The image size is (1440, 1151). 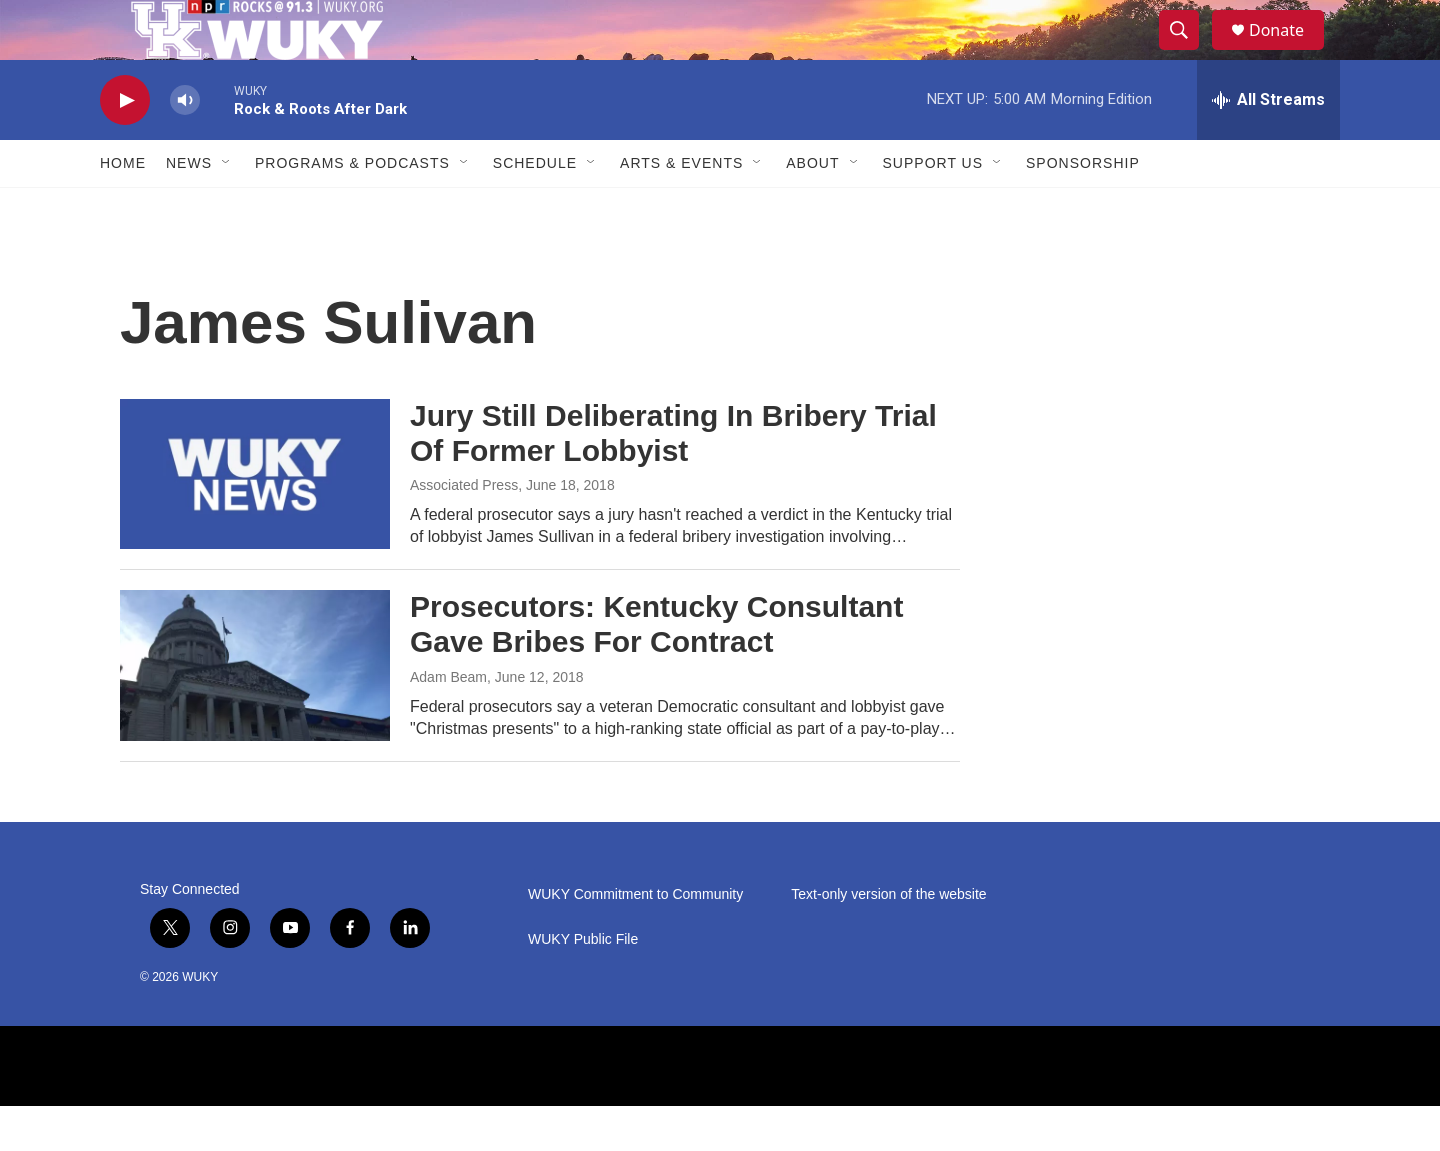 I want to click on [volume], so click(x=185, y=145).